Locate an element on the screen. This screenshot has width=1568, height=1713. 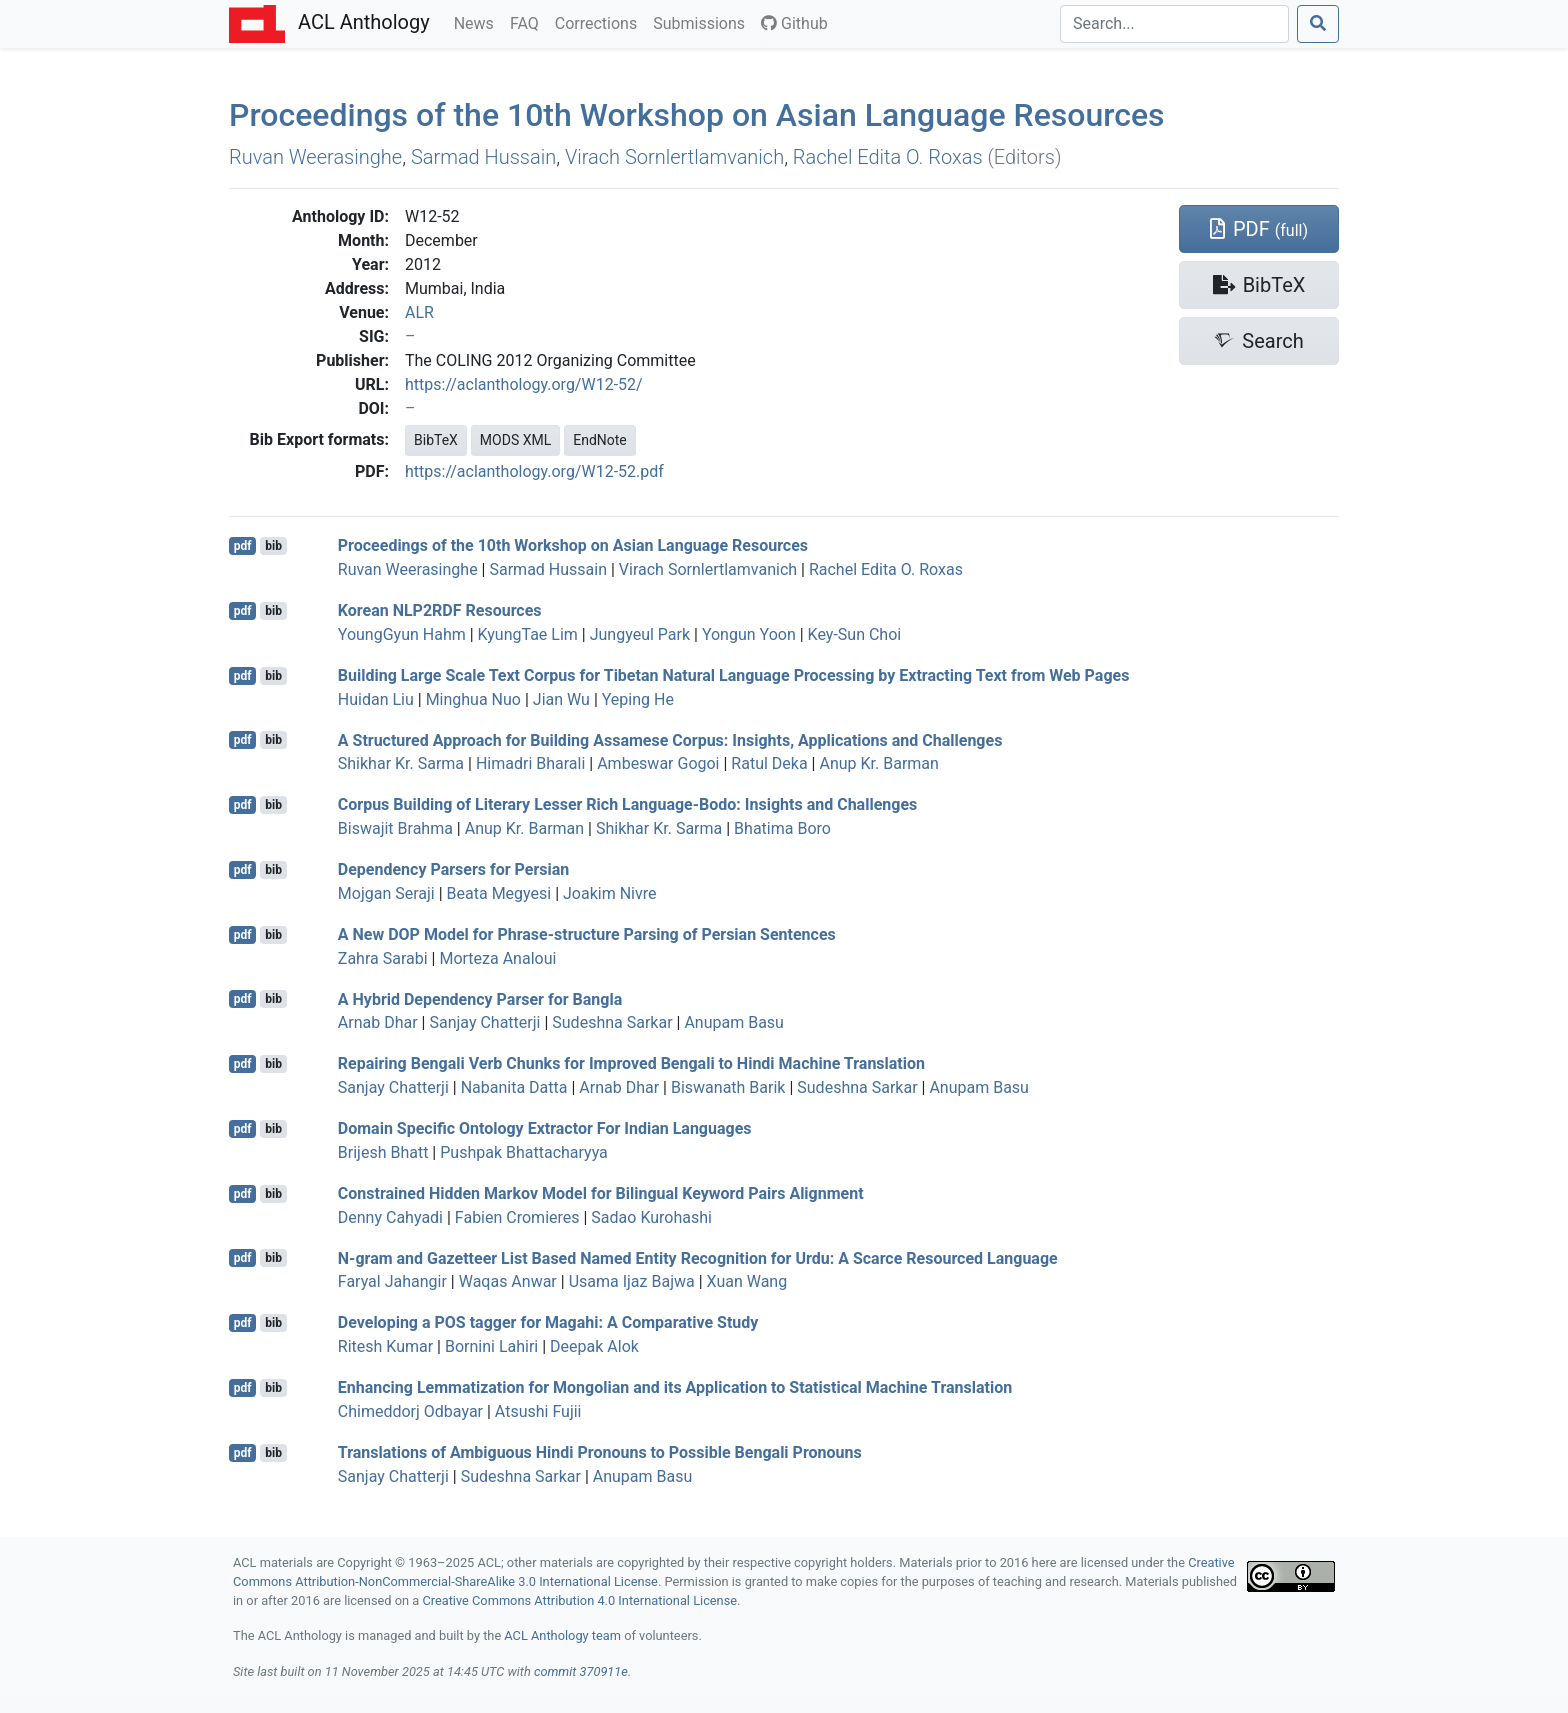
Usama Ijaz Bajwa is located at coordinates (632, 1281).